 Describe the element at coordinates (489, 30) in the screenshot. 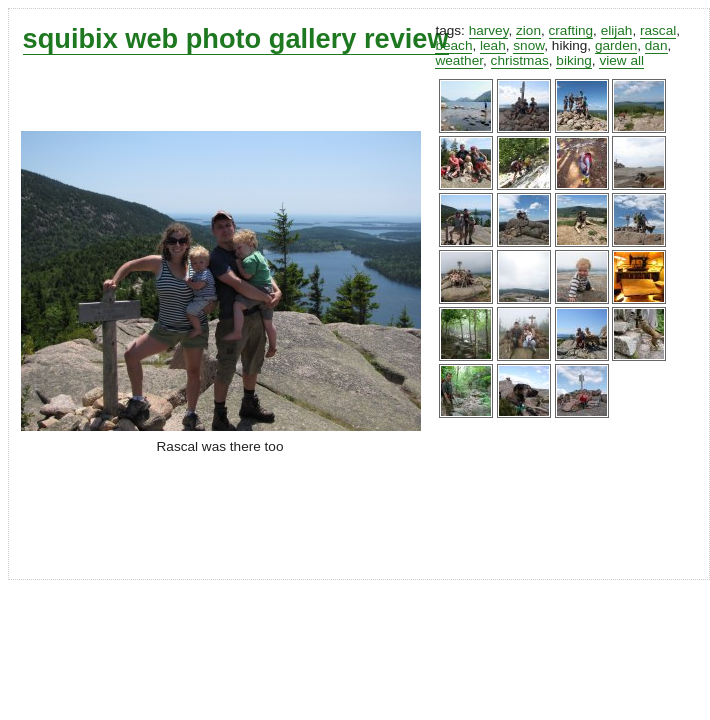

I see `harvey` at that location.